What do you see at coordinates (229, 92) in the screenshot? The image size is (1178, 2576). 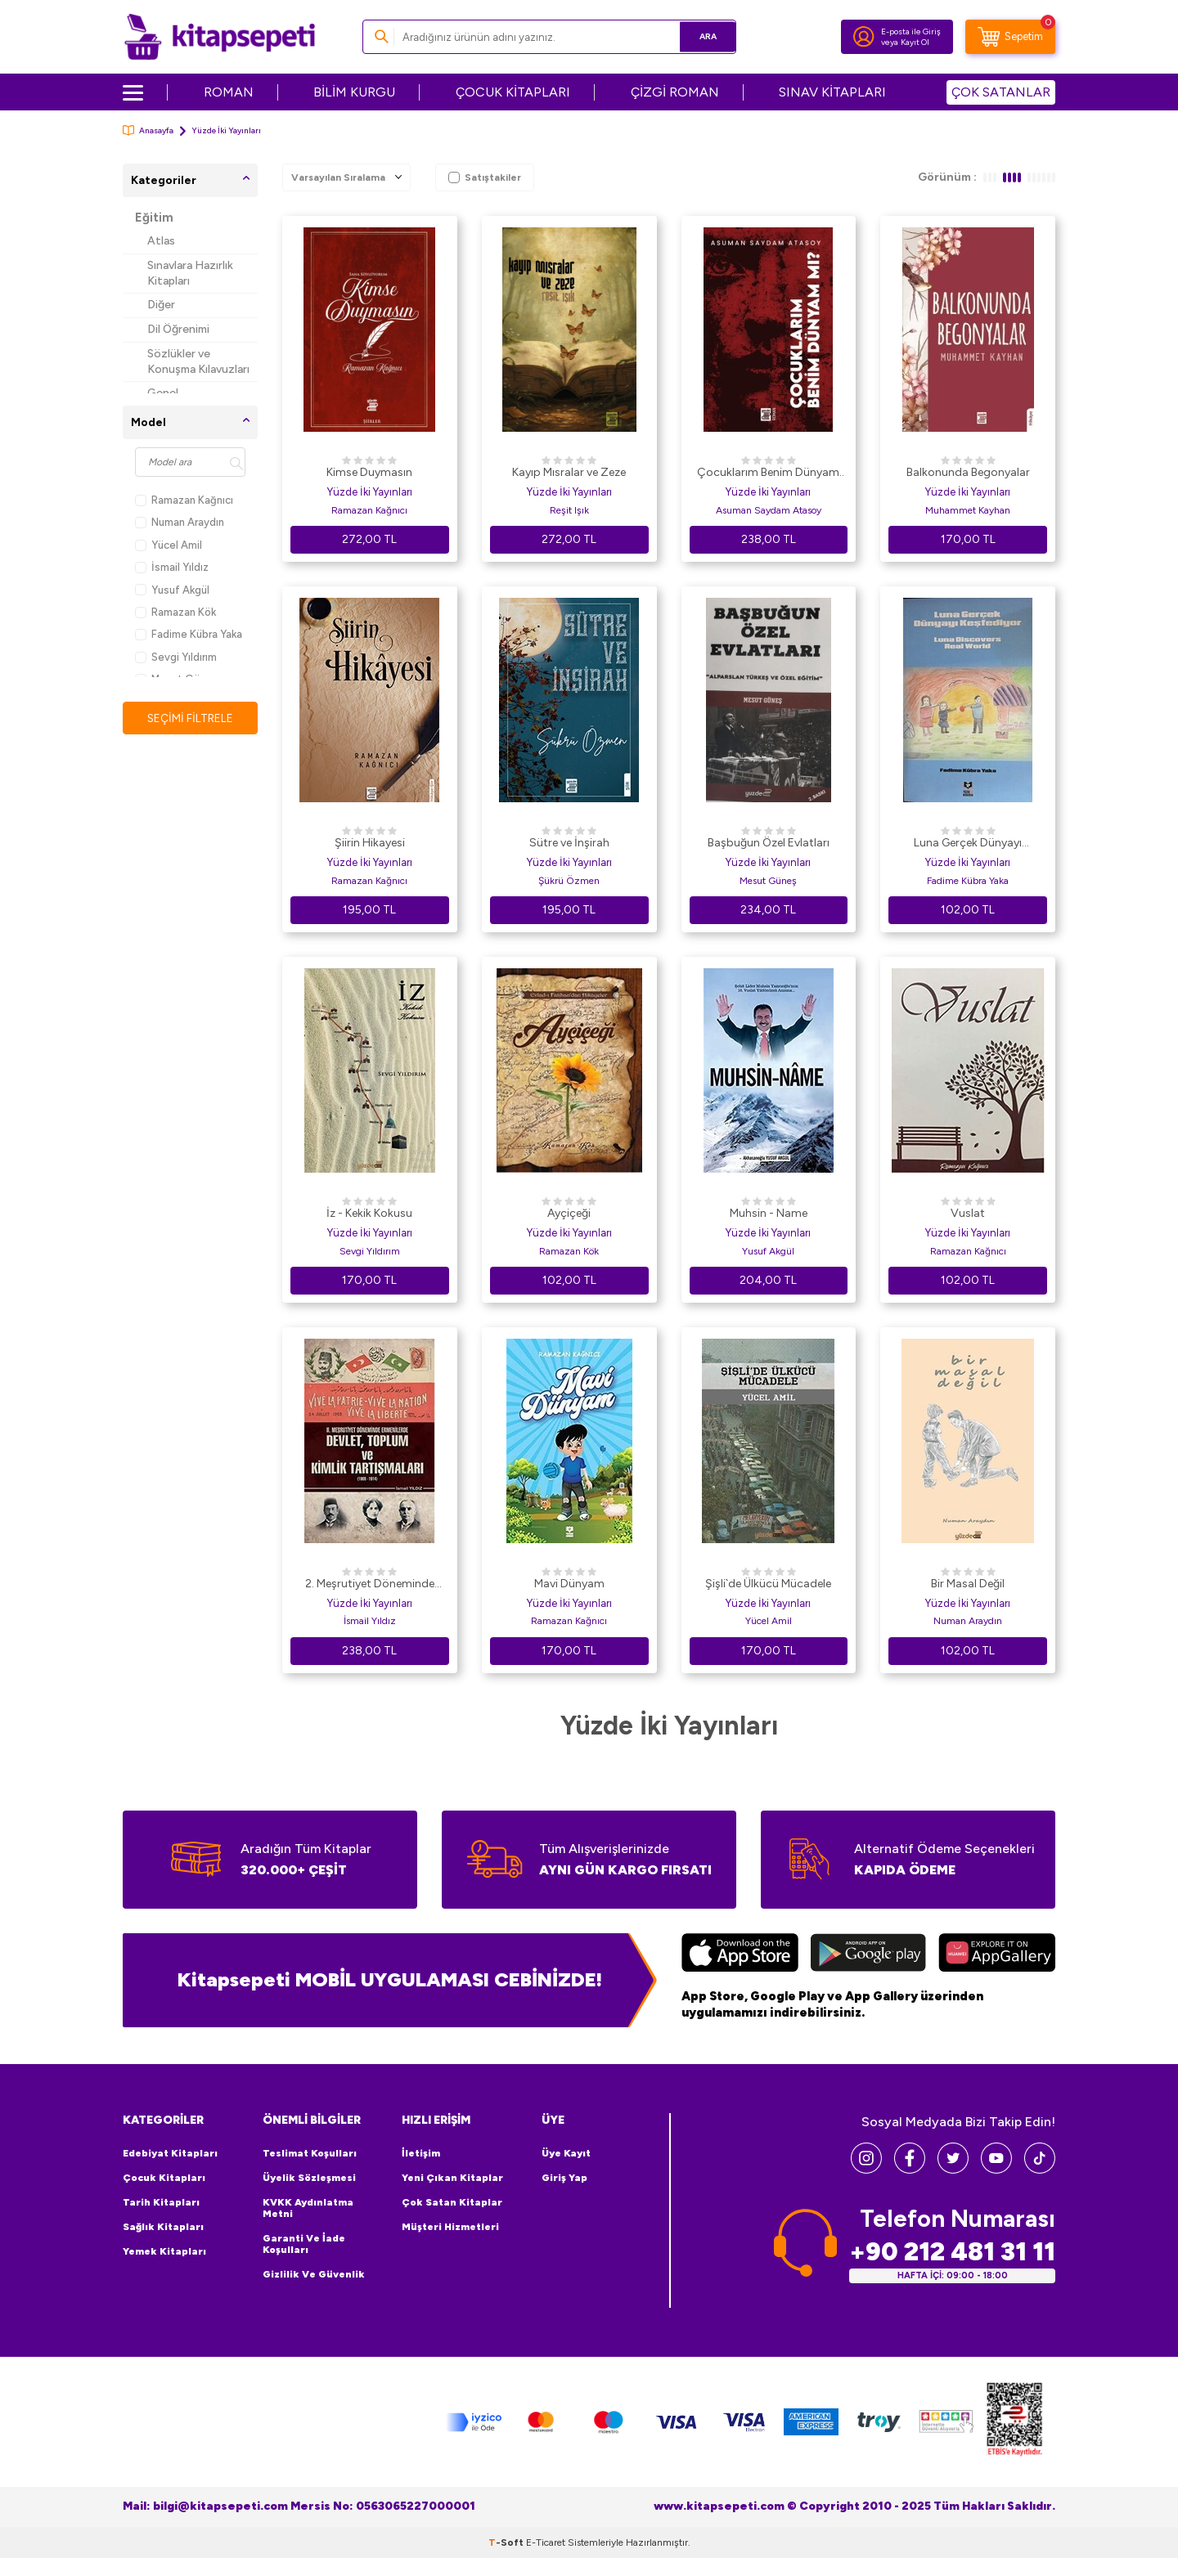 I see `ROMAN` at bounding box center [229, 92].